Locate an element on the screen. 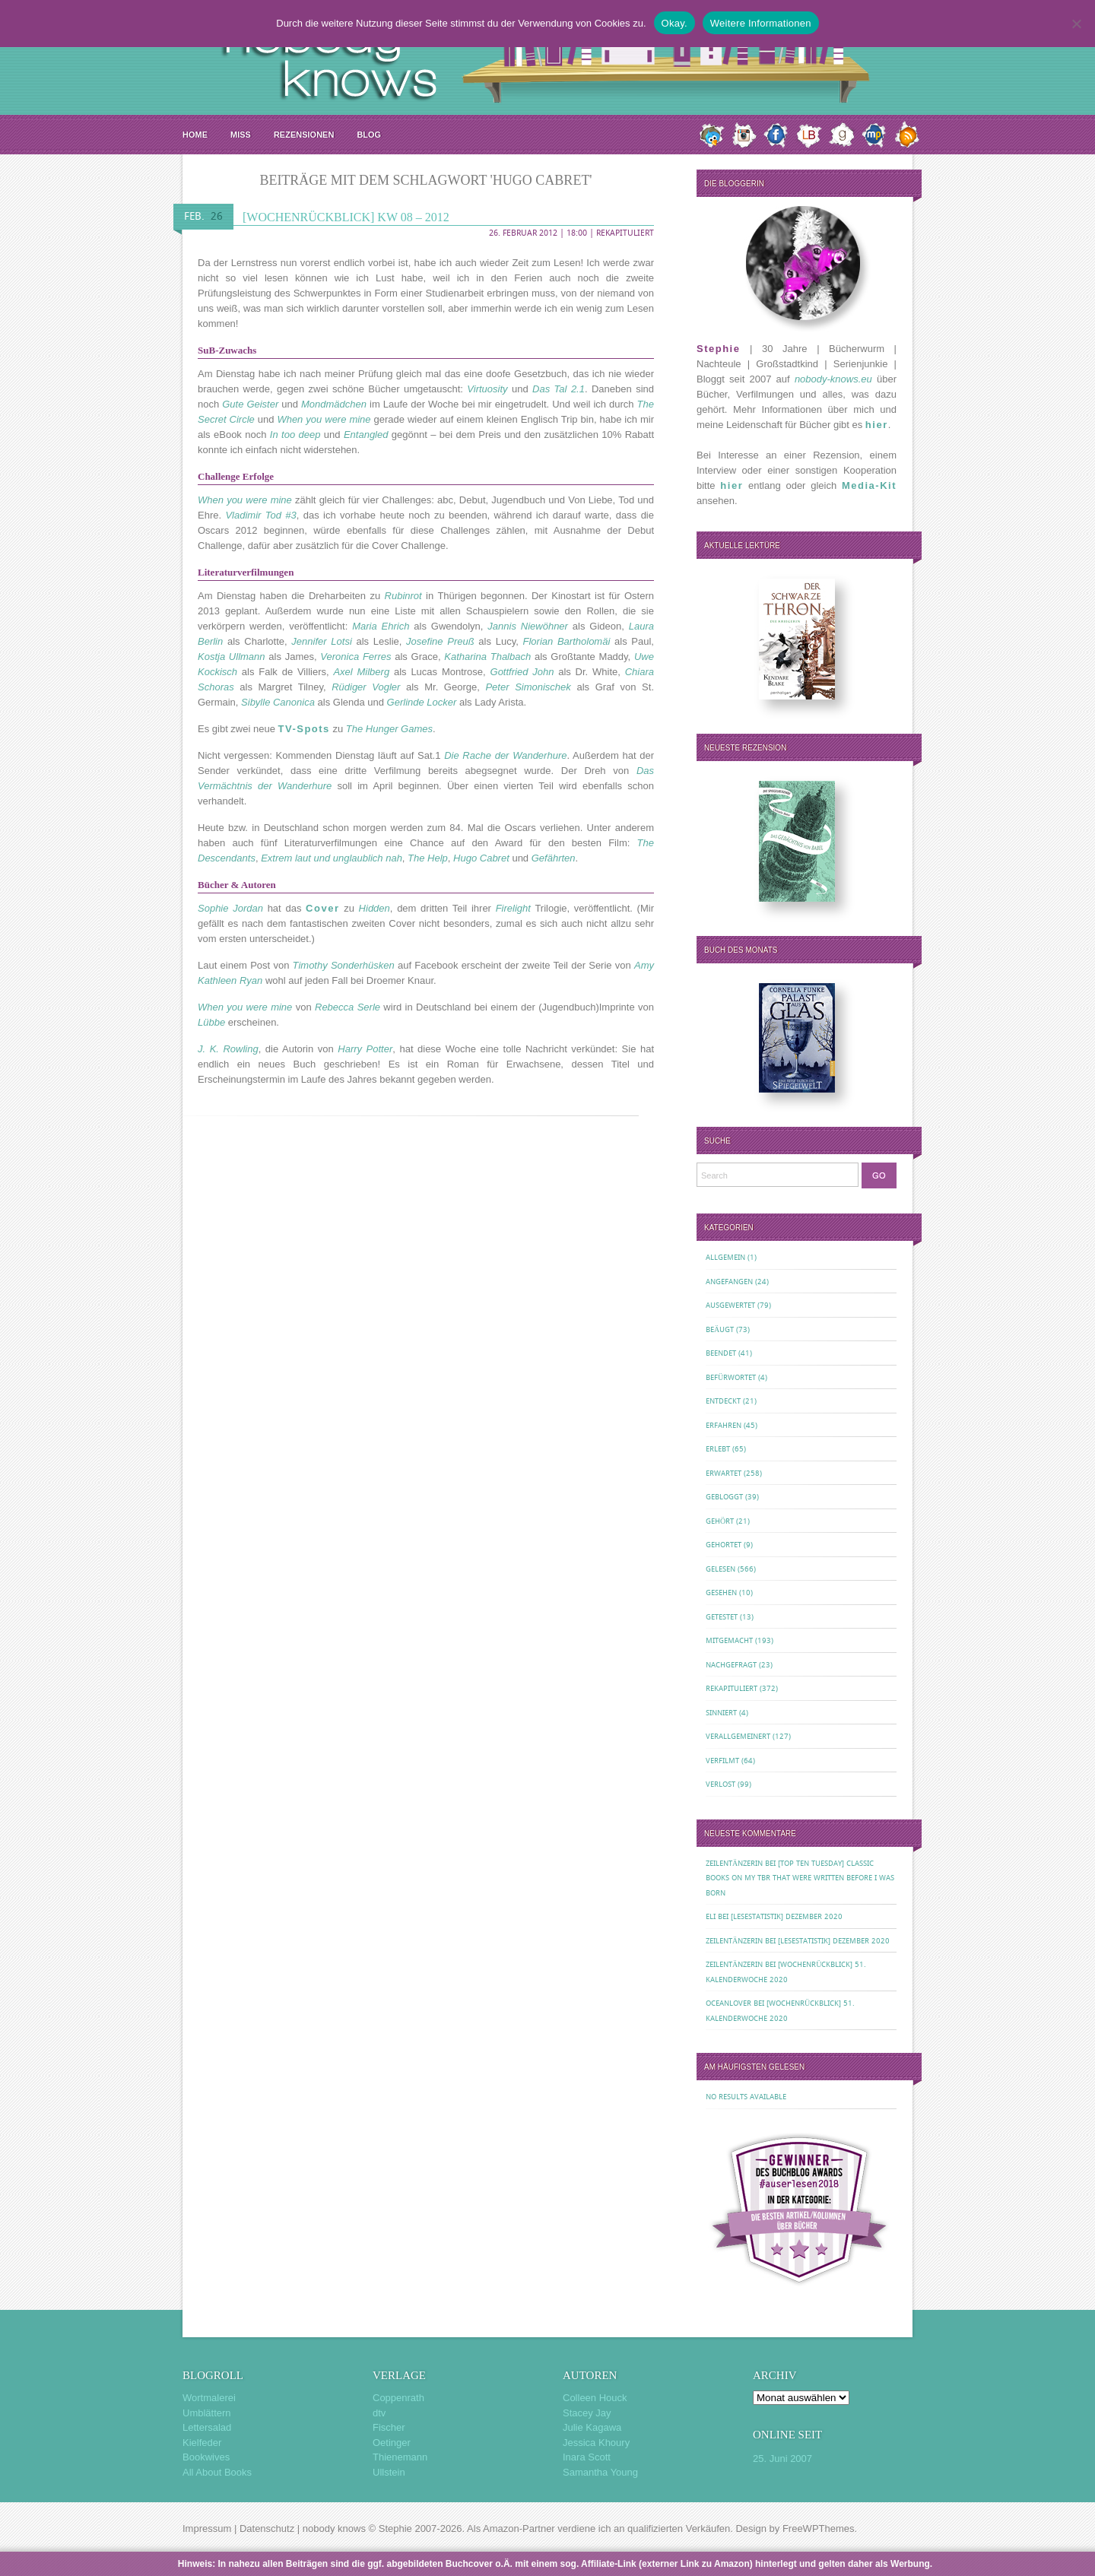  Gesehen is located at coordinates (721, 1592).